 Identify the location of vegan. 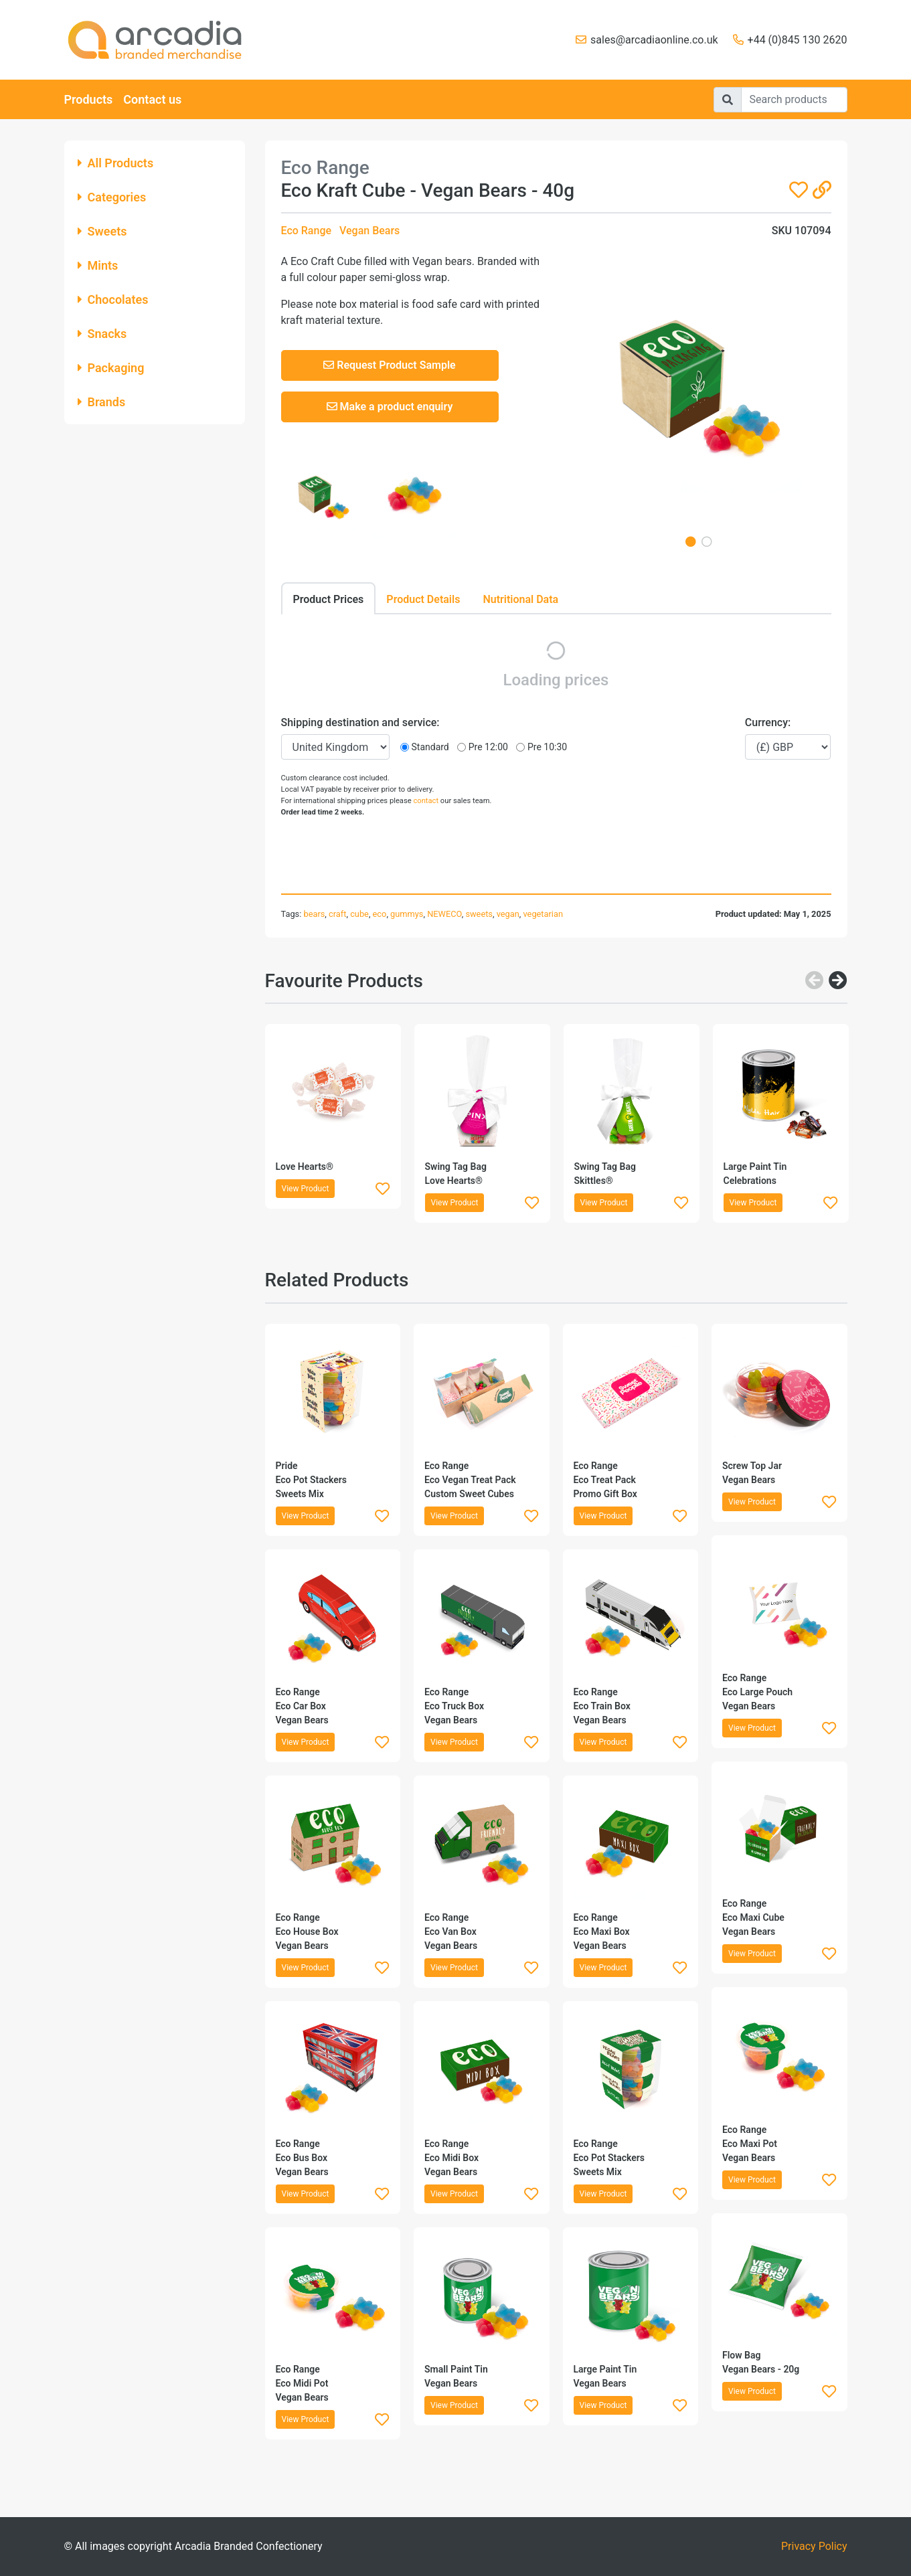
(508, 914).